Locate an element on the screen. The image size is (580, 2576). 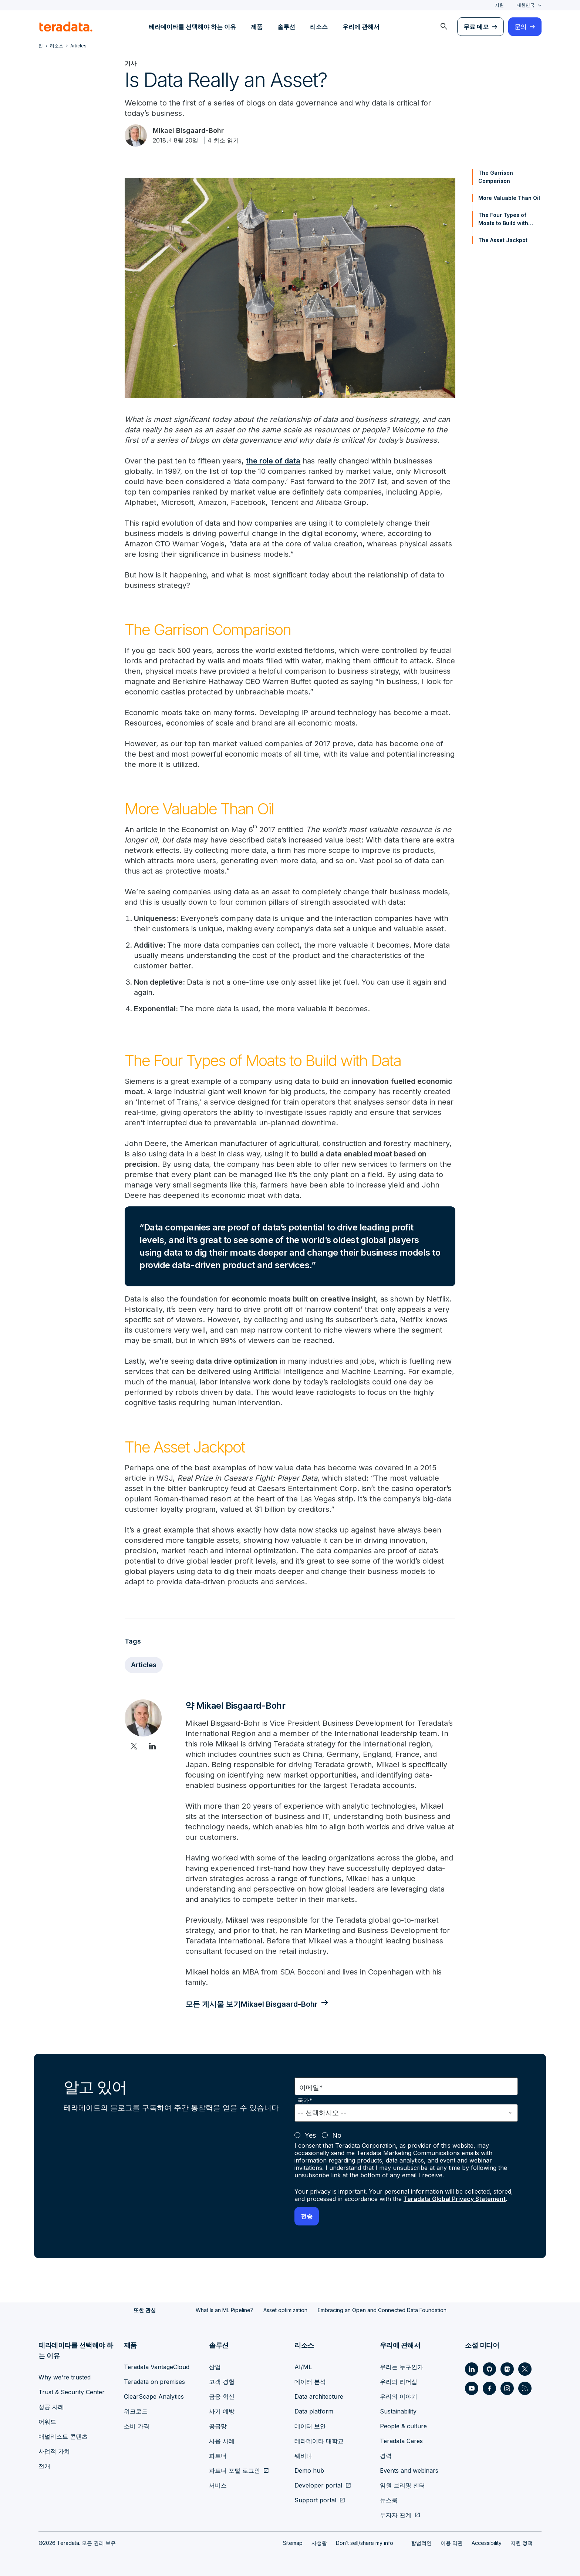
제품 [menuitem] is located at coordinates (257, 26).